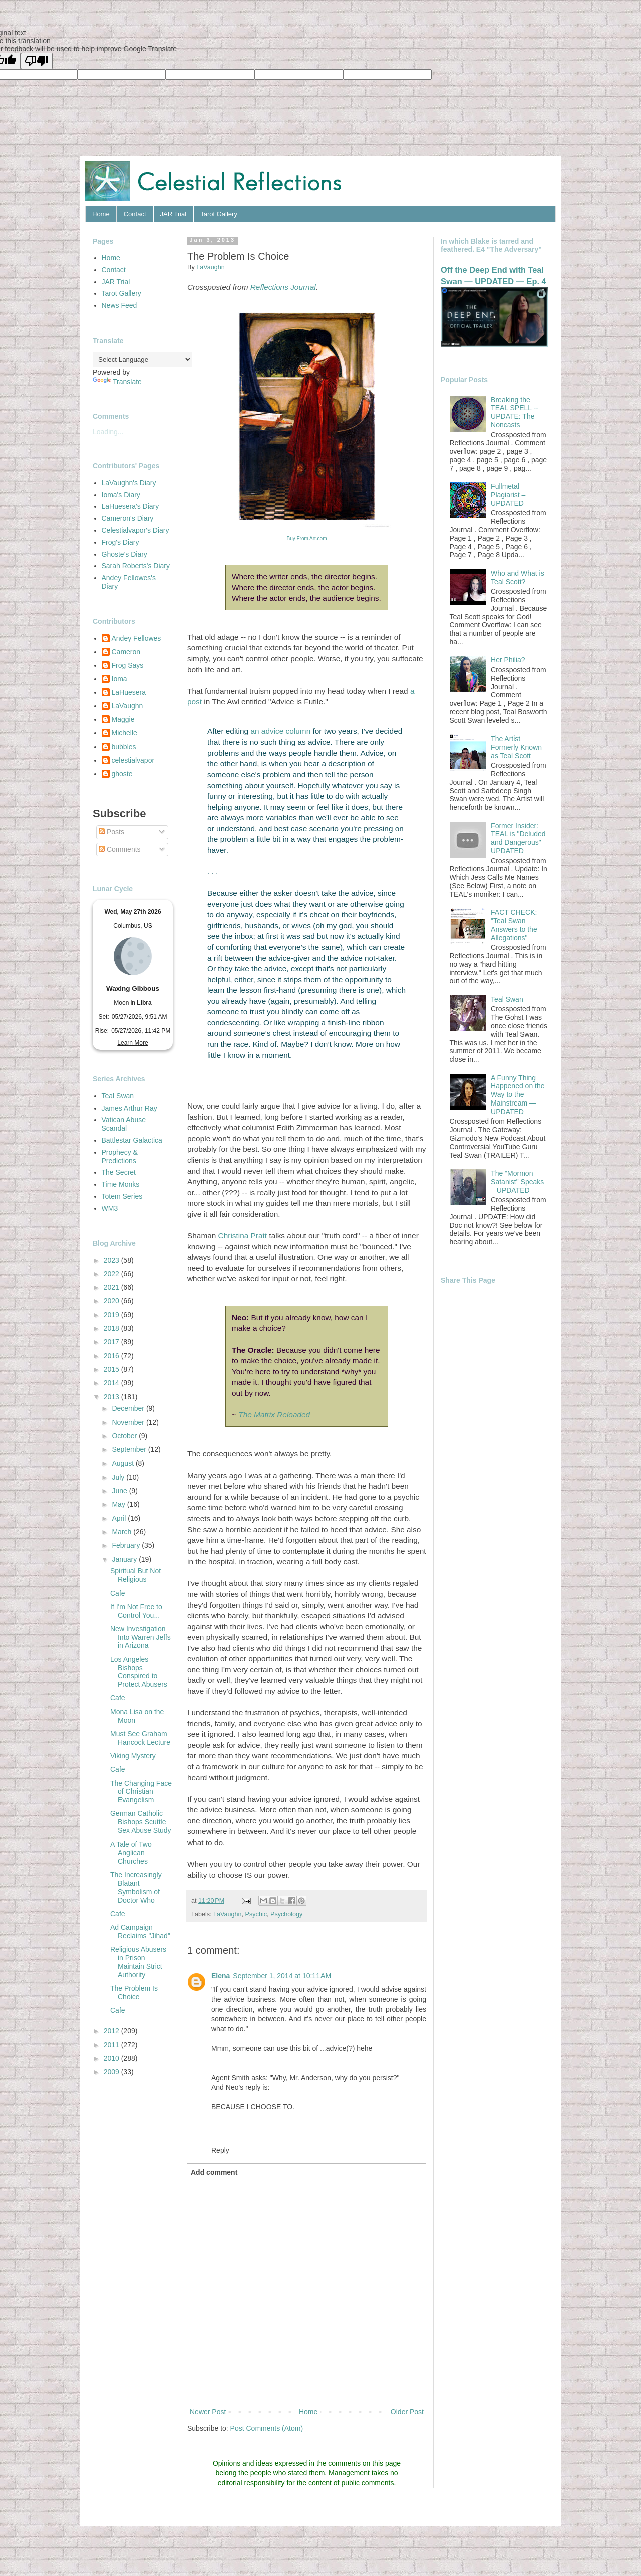 Image resolution: width=641 pixels, height=2576 pixels. What do you see at coordinates (126, 652) in the screenshot?
I see `Cameron` at bounding box center [126, 652].